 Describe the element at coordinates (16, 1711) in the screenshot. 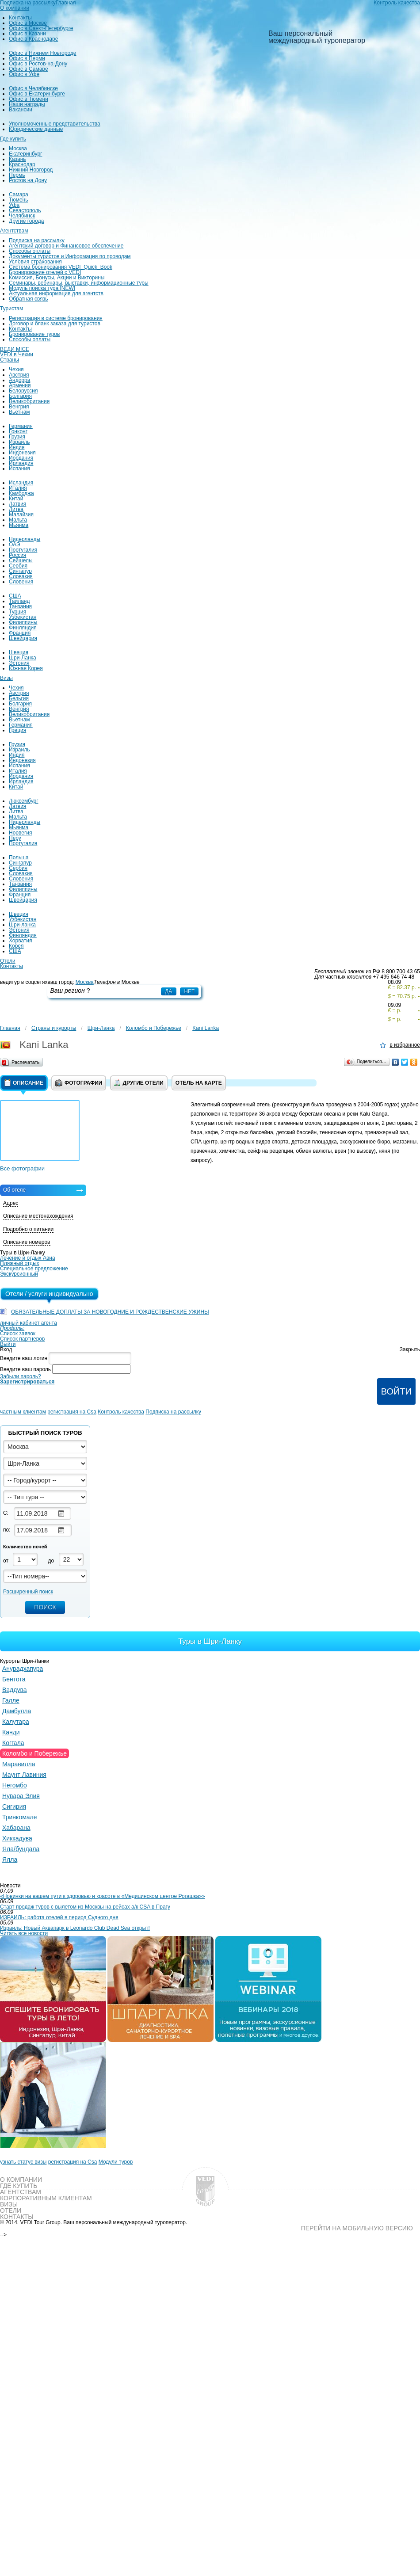

I see `Дамбулла` at that location.